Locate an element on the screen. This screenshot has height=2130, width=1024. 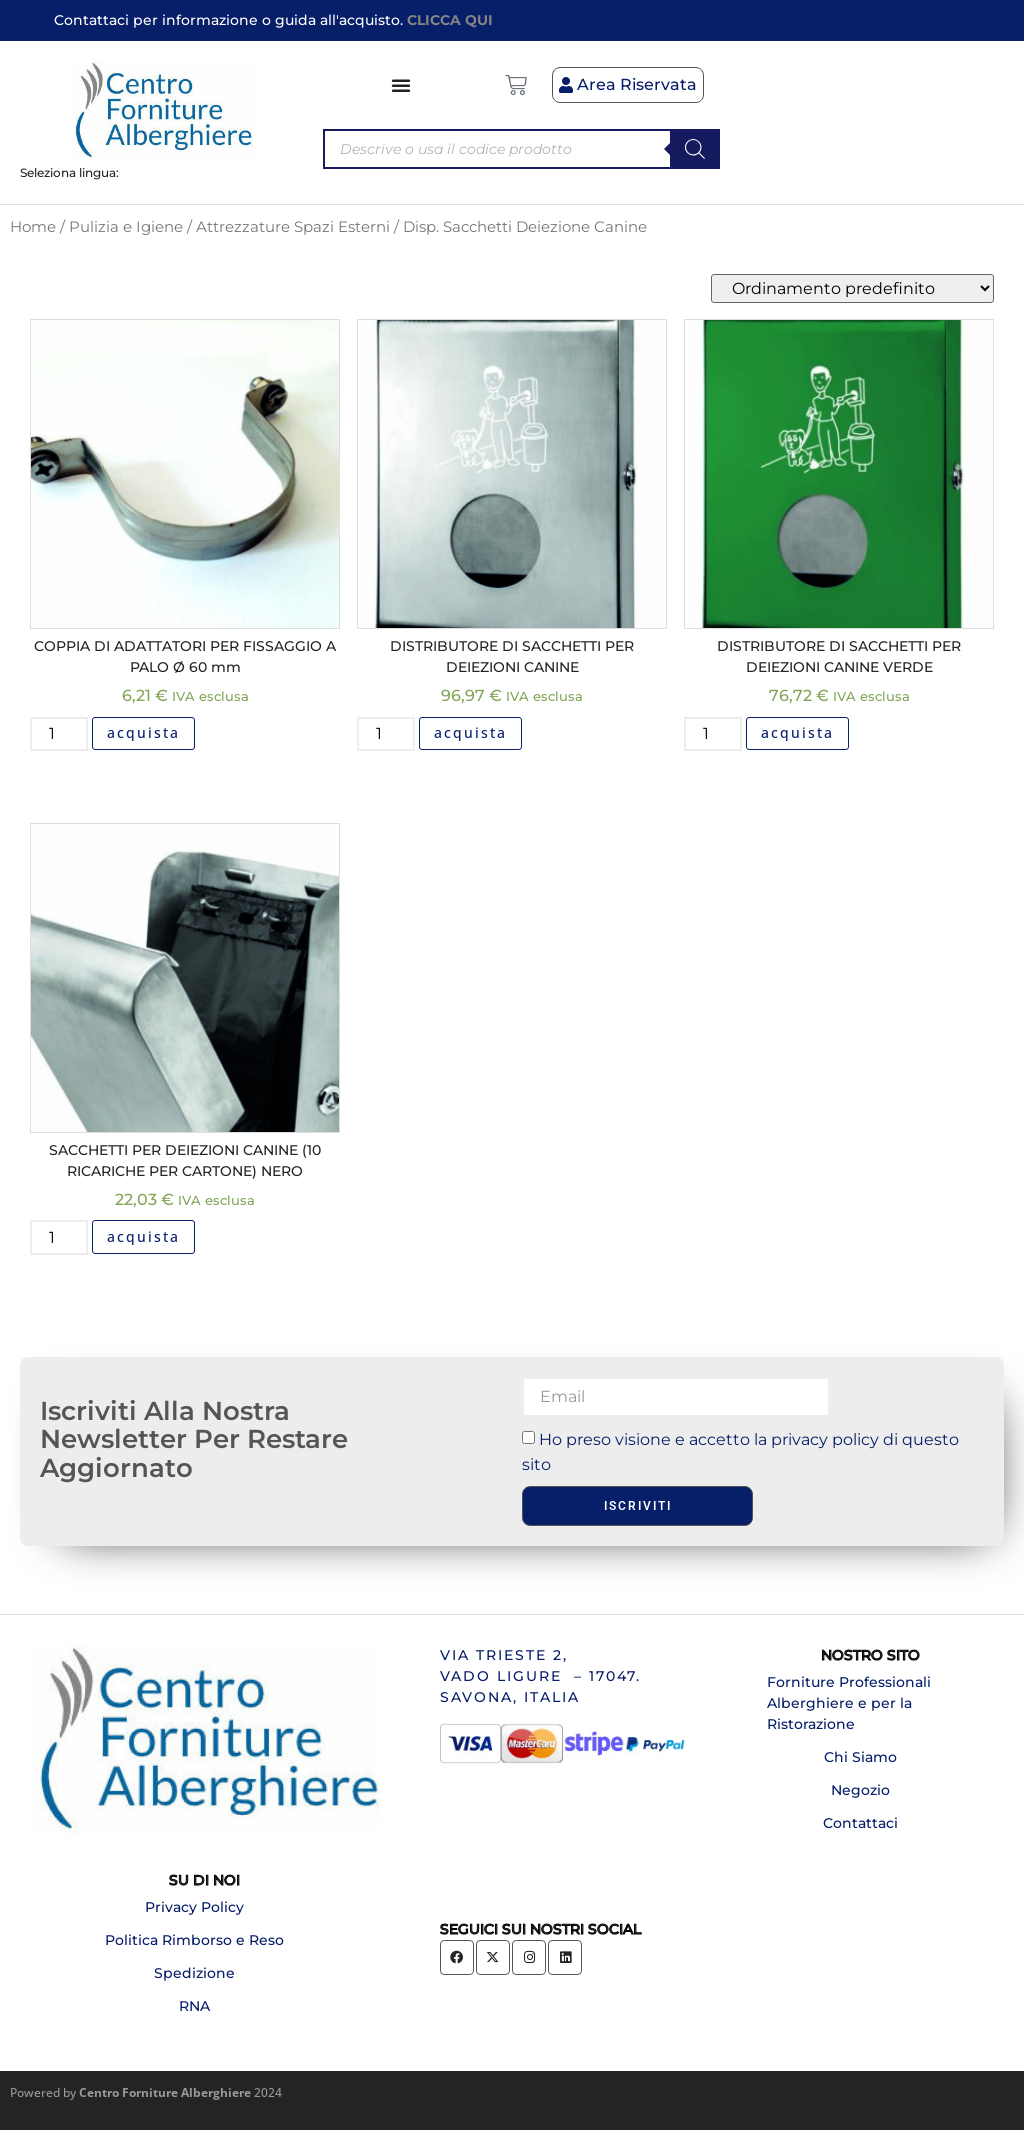
Spedizione is located at coordinates (194, 1973).